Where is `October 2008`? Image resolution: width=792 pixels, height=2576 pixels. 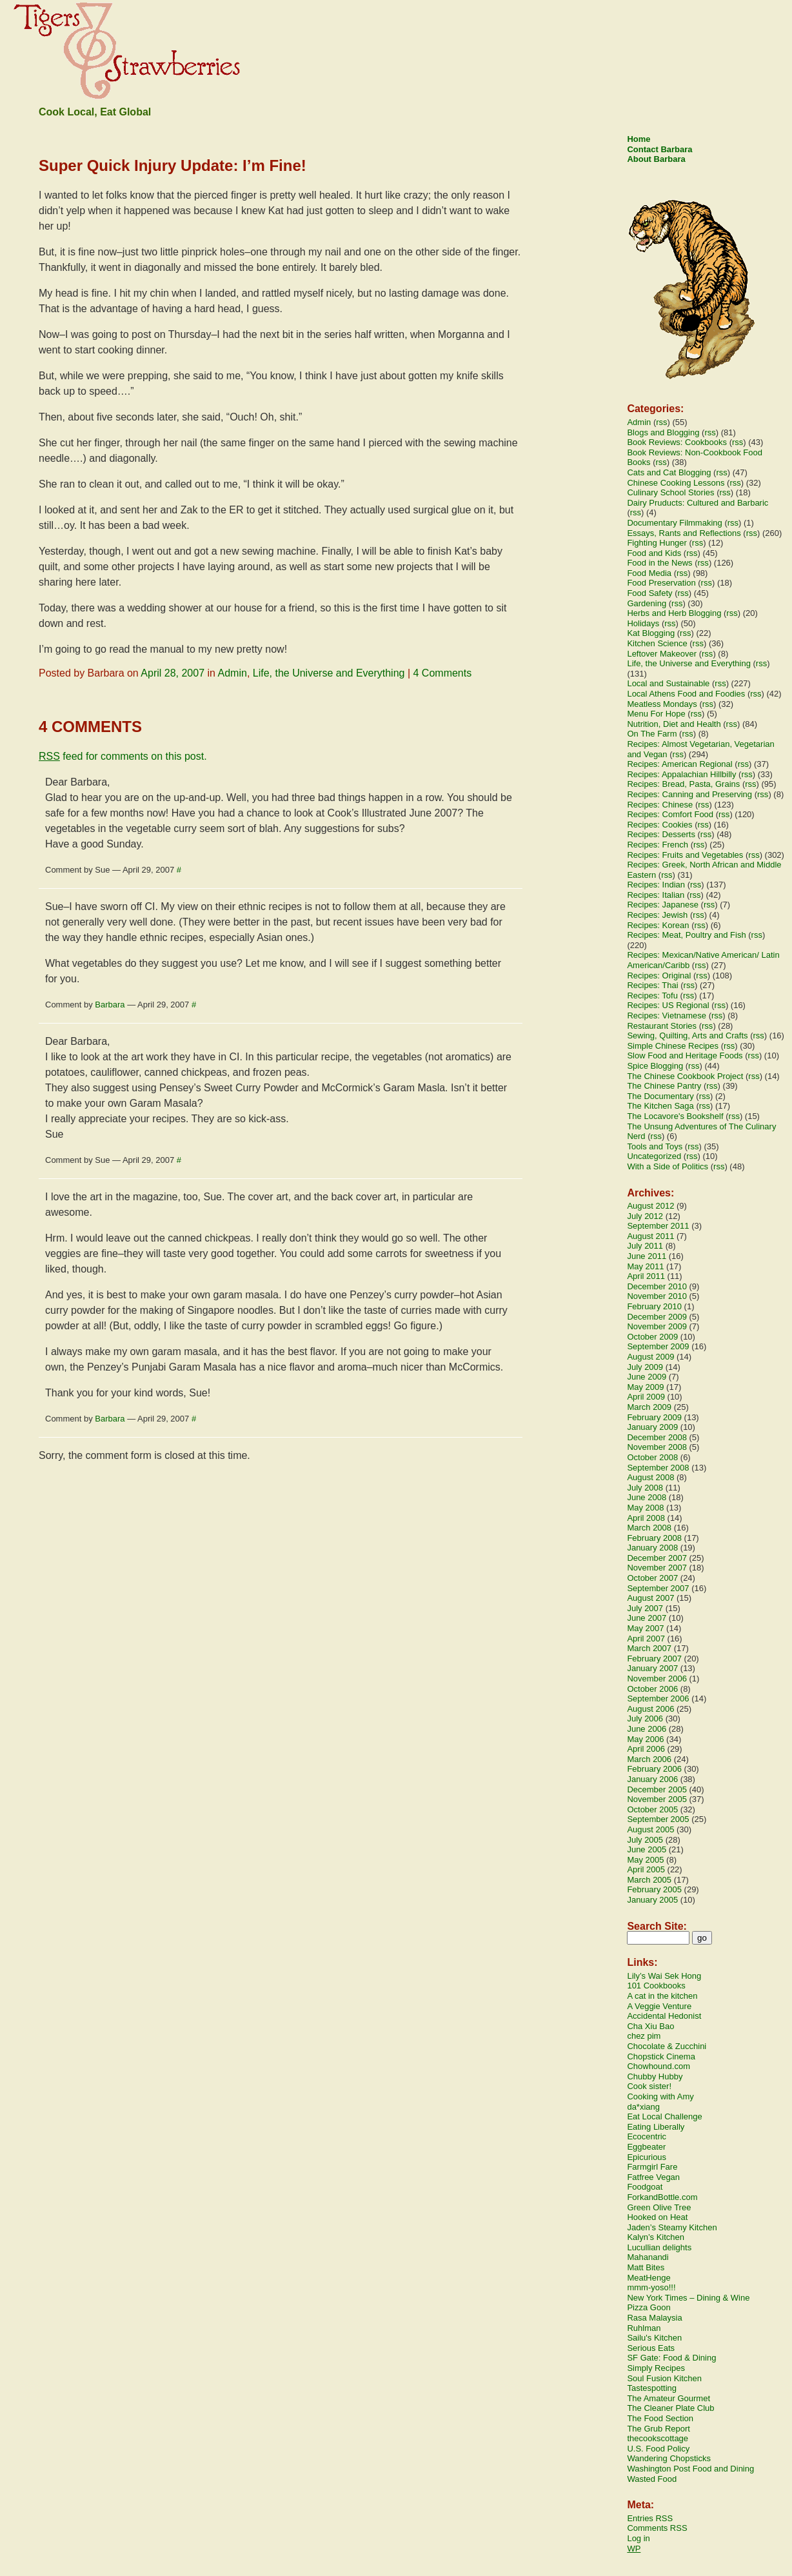 October 2008 is located at coordinates (652, 1457).